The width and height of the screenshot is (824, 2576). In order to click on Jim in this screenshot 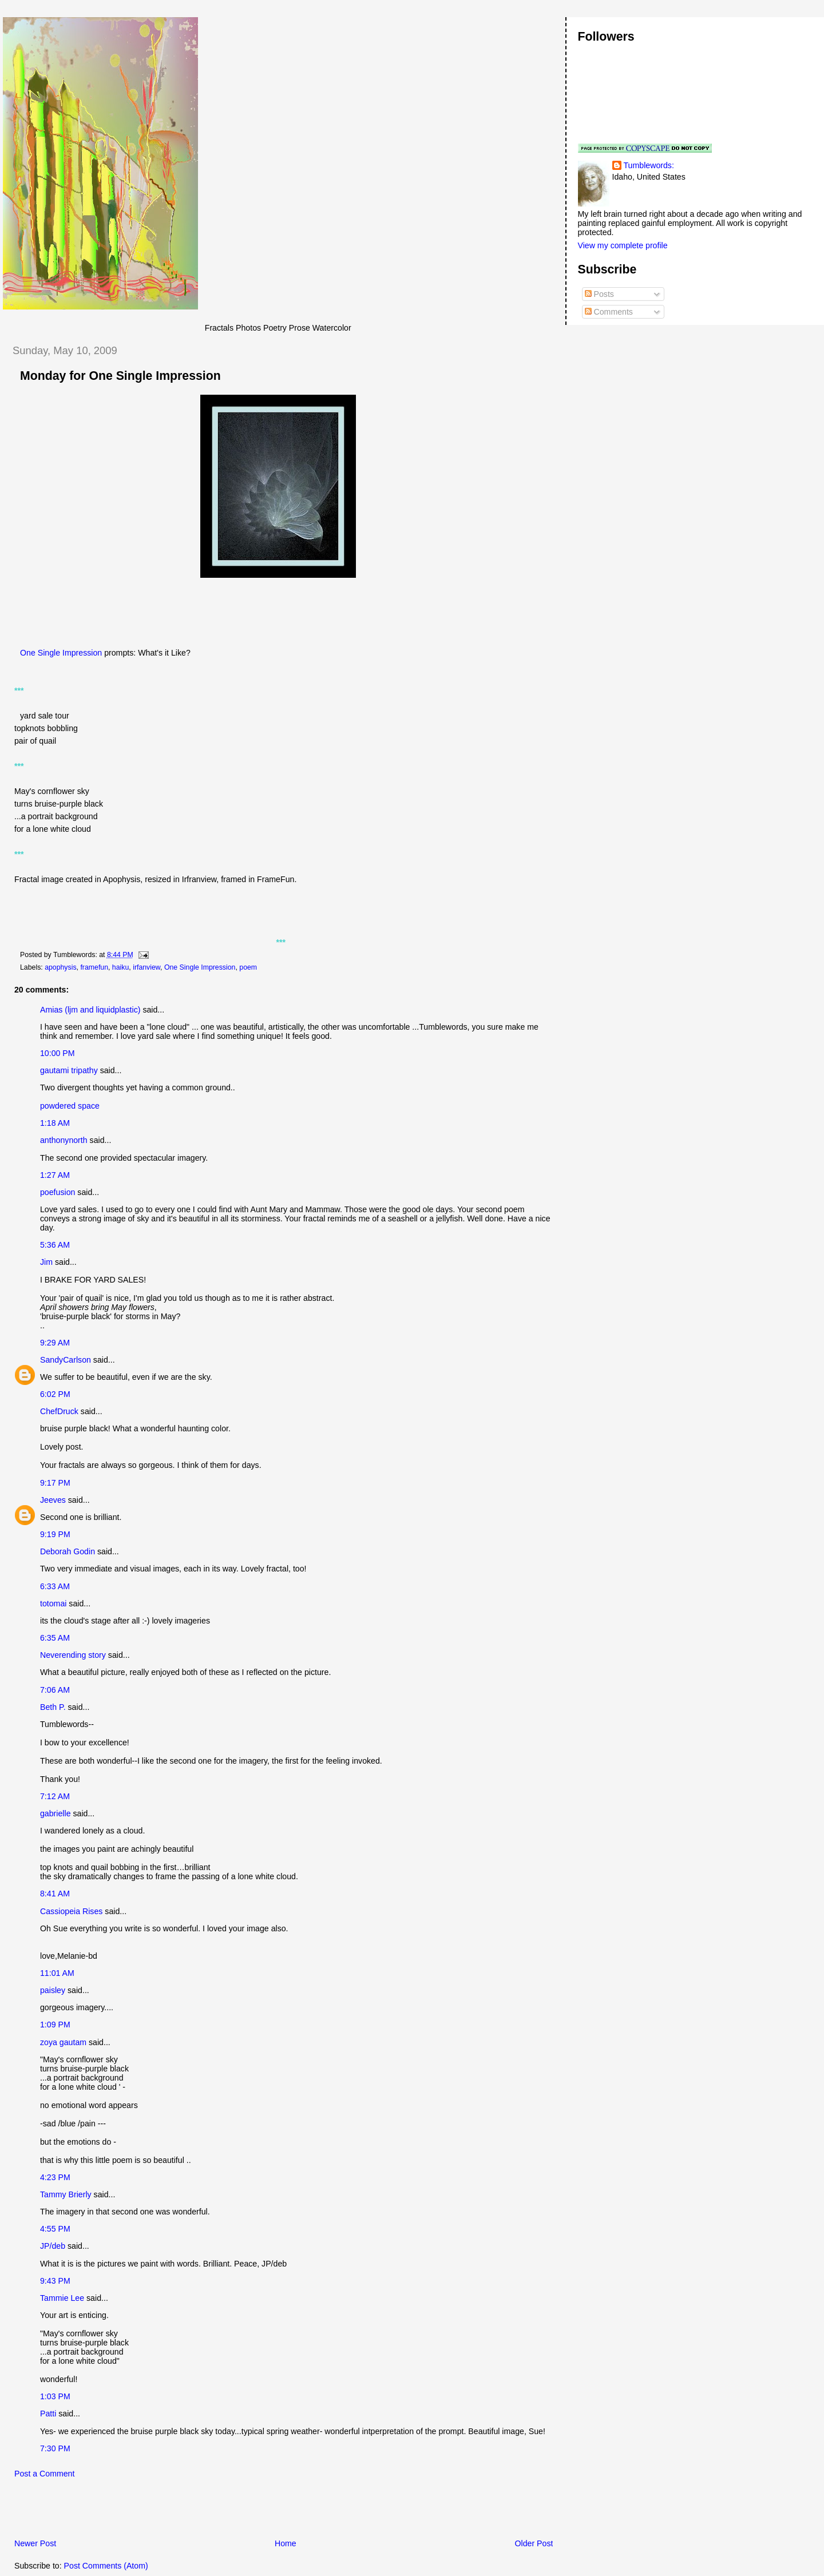, I will do `click(46, 1262)`.